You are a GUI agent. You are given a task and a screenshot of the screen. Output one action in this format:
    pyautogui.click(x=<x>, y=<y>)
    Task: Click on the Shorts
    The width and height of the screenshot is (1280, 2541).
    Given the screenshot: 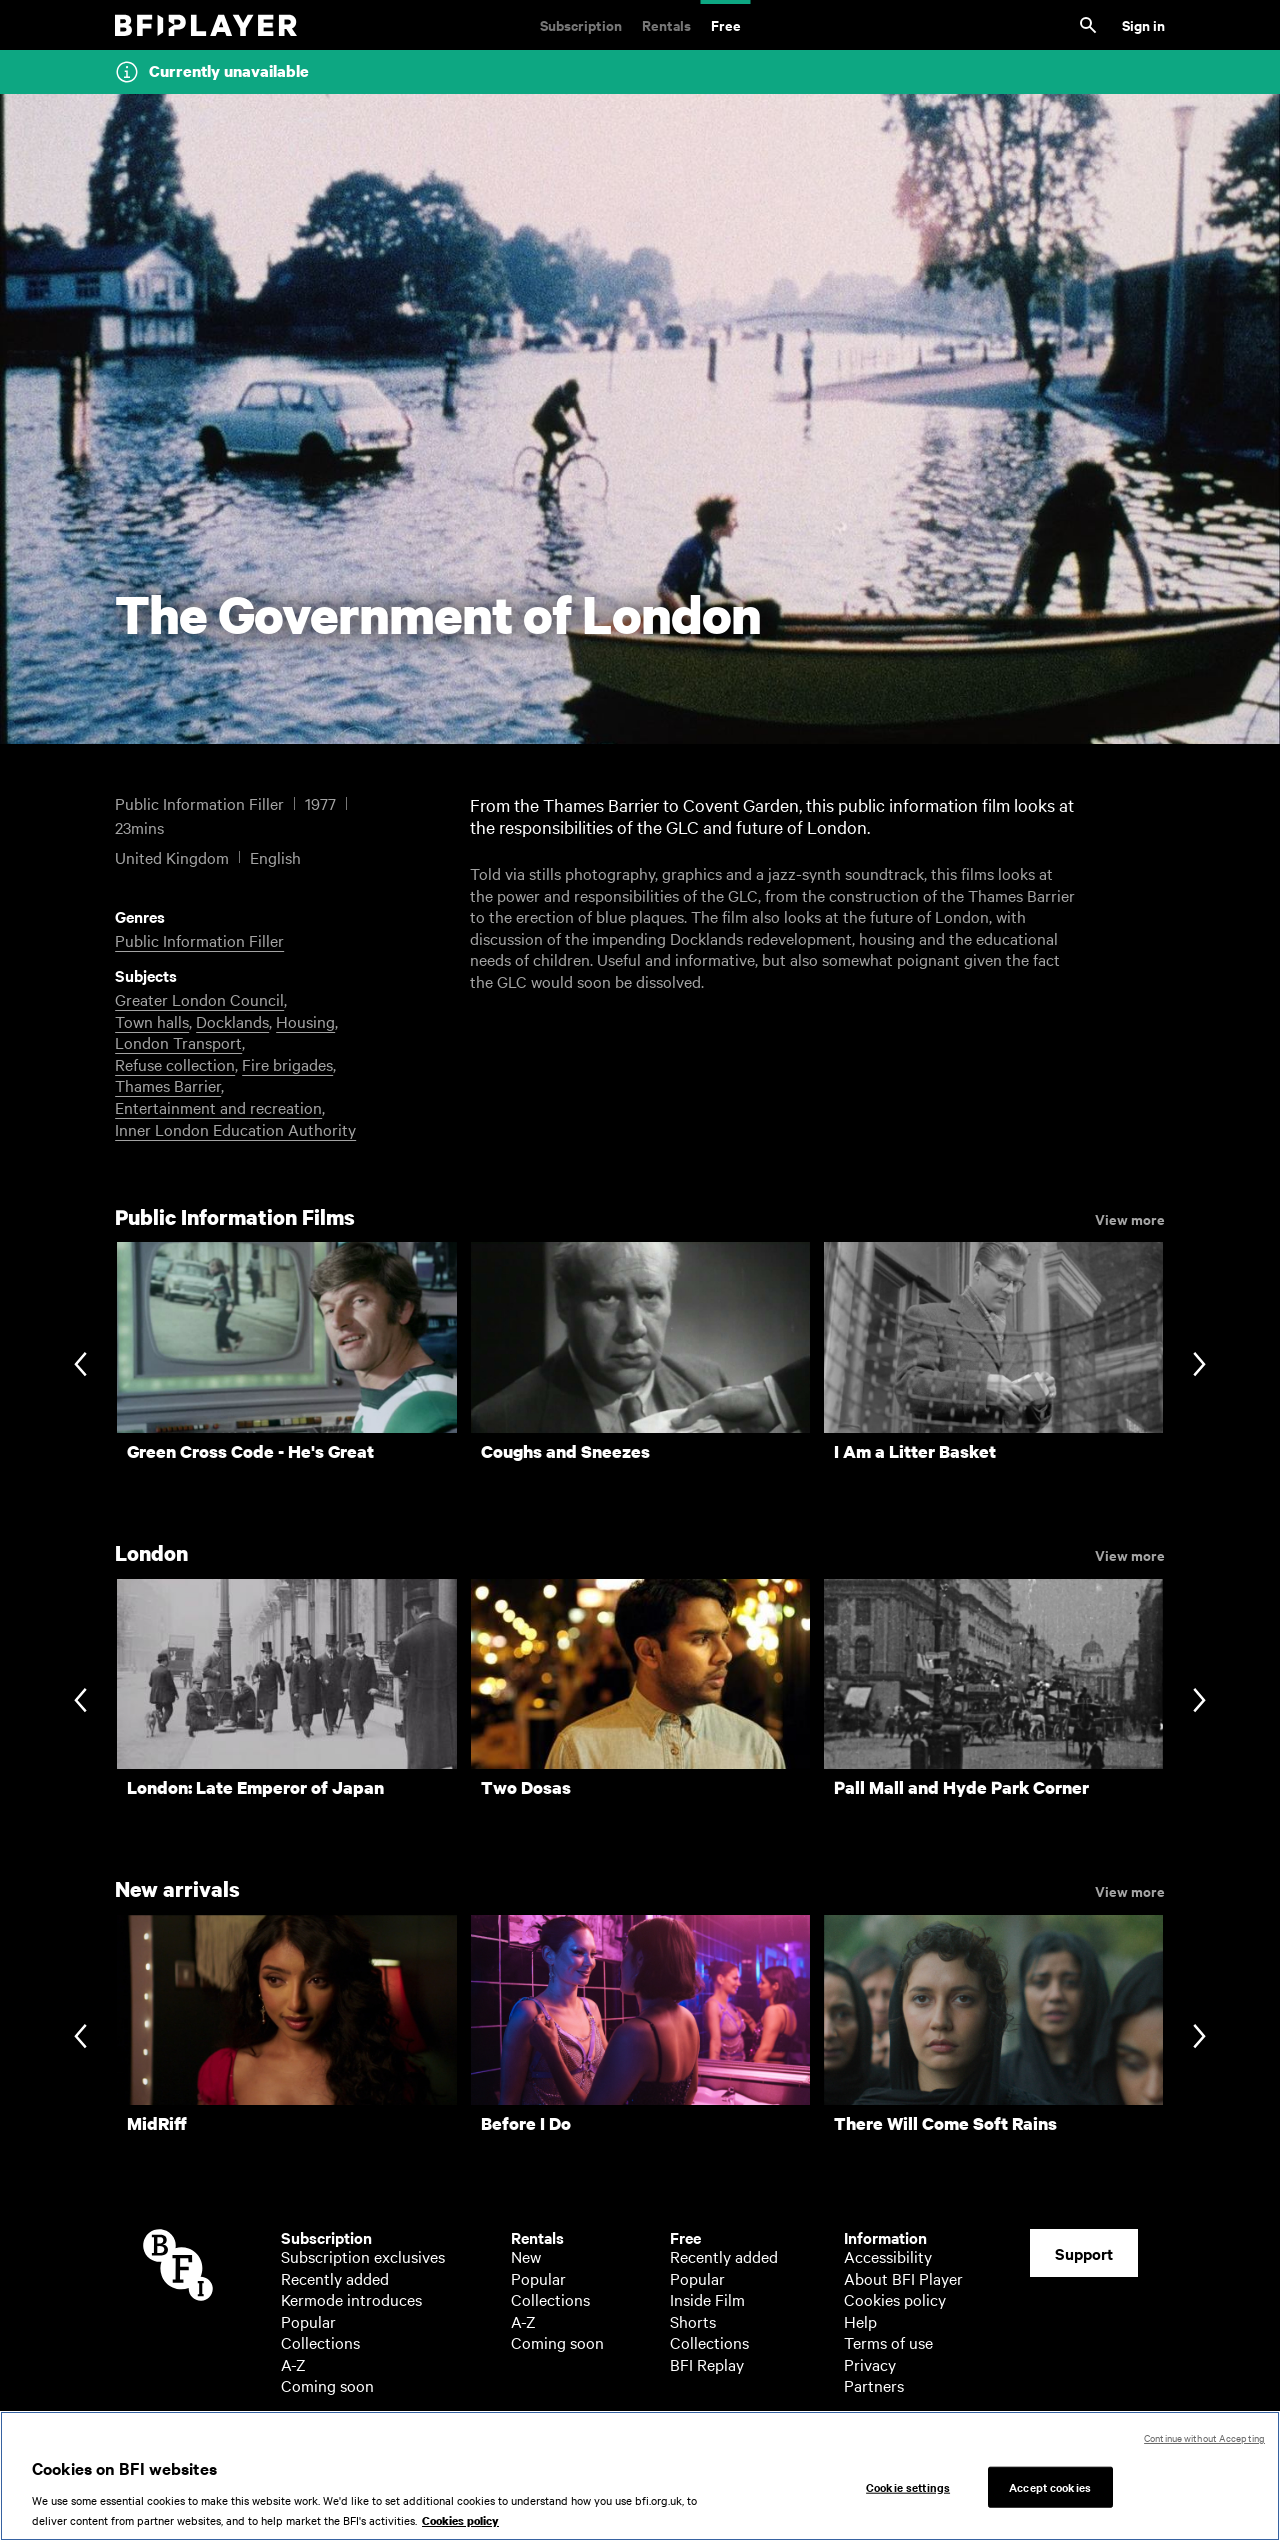 What is the action you would take?
    pyautogui.click(x=693, y=2321)
    